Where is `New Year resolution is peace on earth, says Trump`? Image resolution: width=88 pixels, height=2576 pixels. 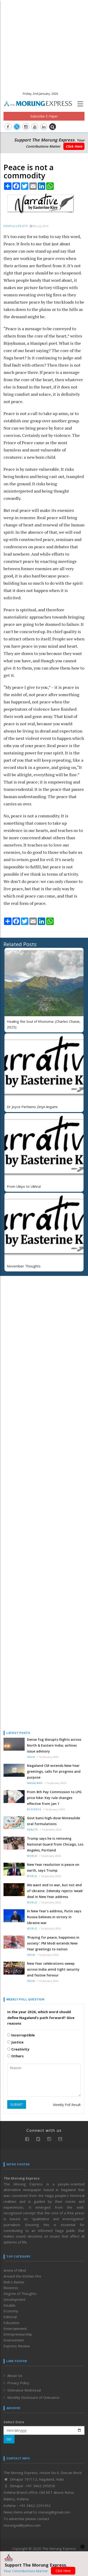
New Year resolution is peace on earth, says Trump is located at coordinates (53, 1867).